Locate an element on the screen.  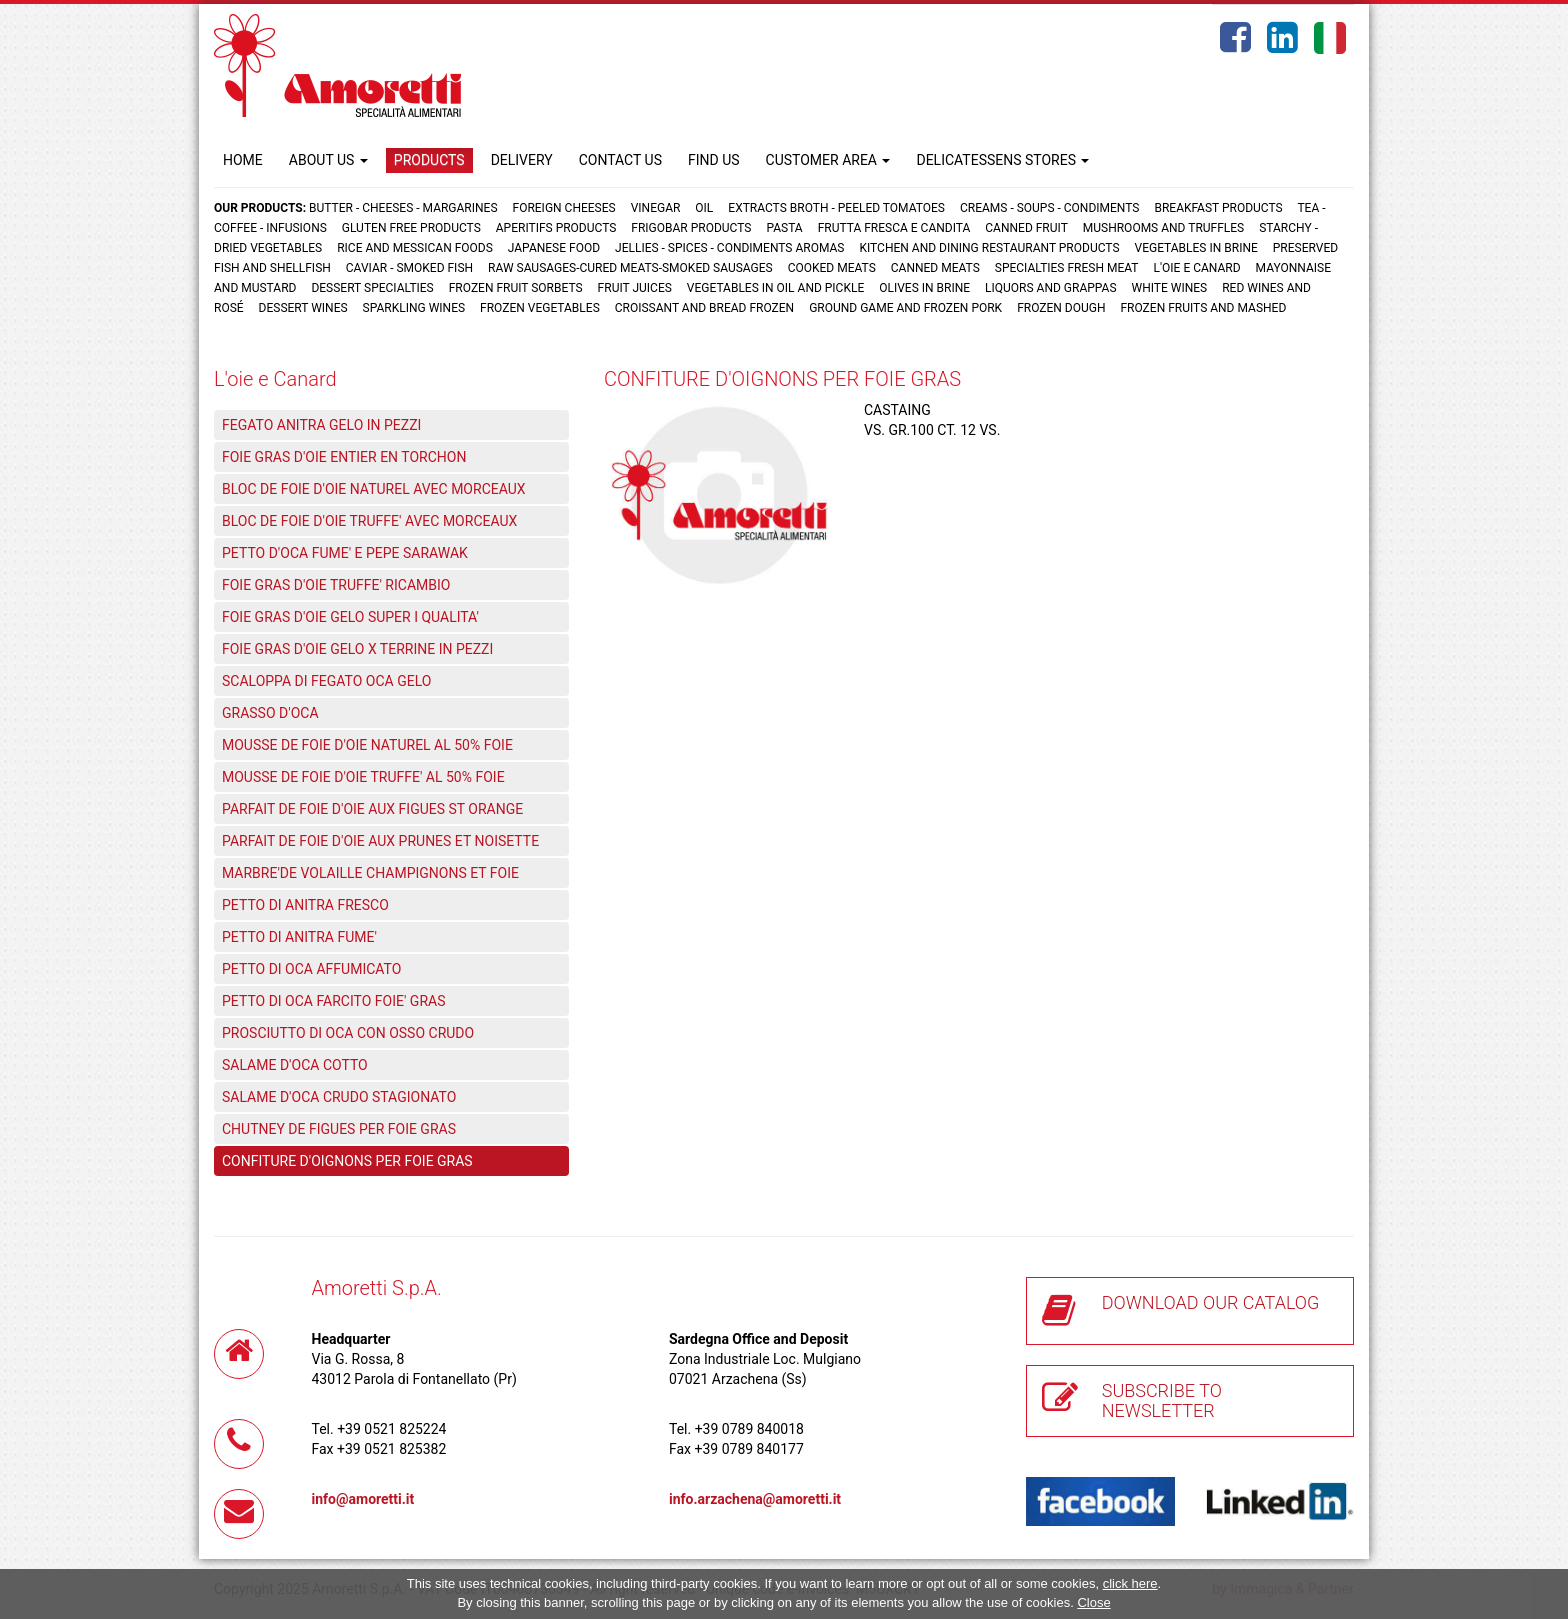
Croissant and Bread frozen is located at coordinates (704, 308).